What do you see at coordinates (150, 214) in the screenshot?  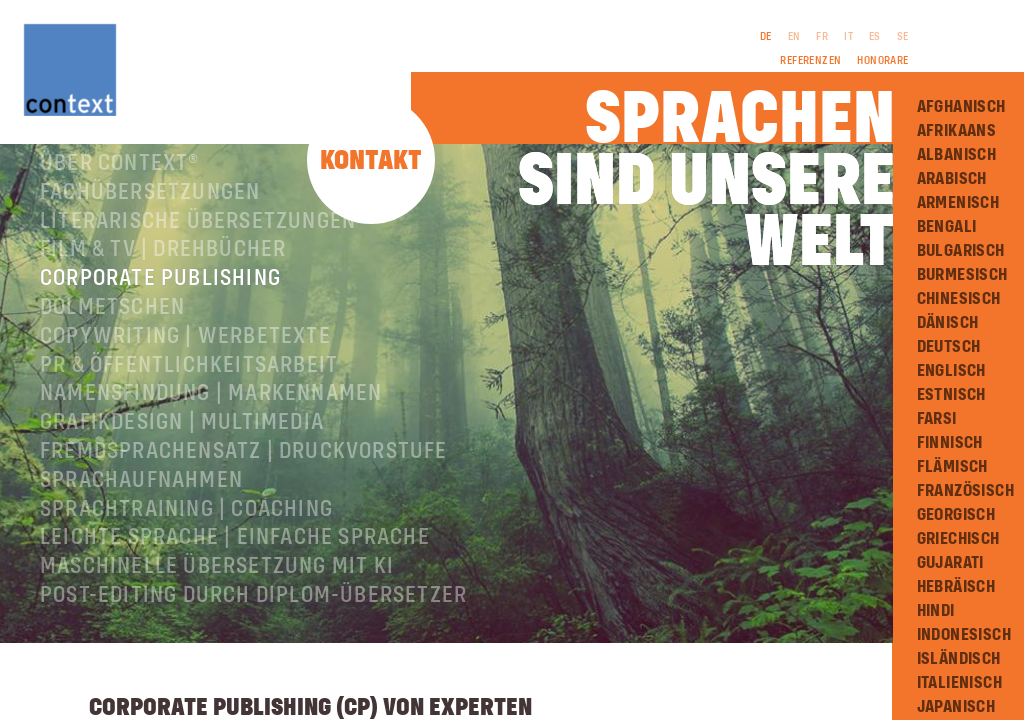 I see `Fachübersetzungen` at bounding box center [150, 214].